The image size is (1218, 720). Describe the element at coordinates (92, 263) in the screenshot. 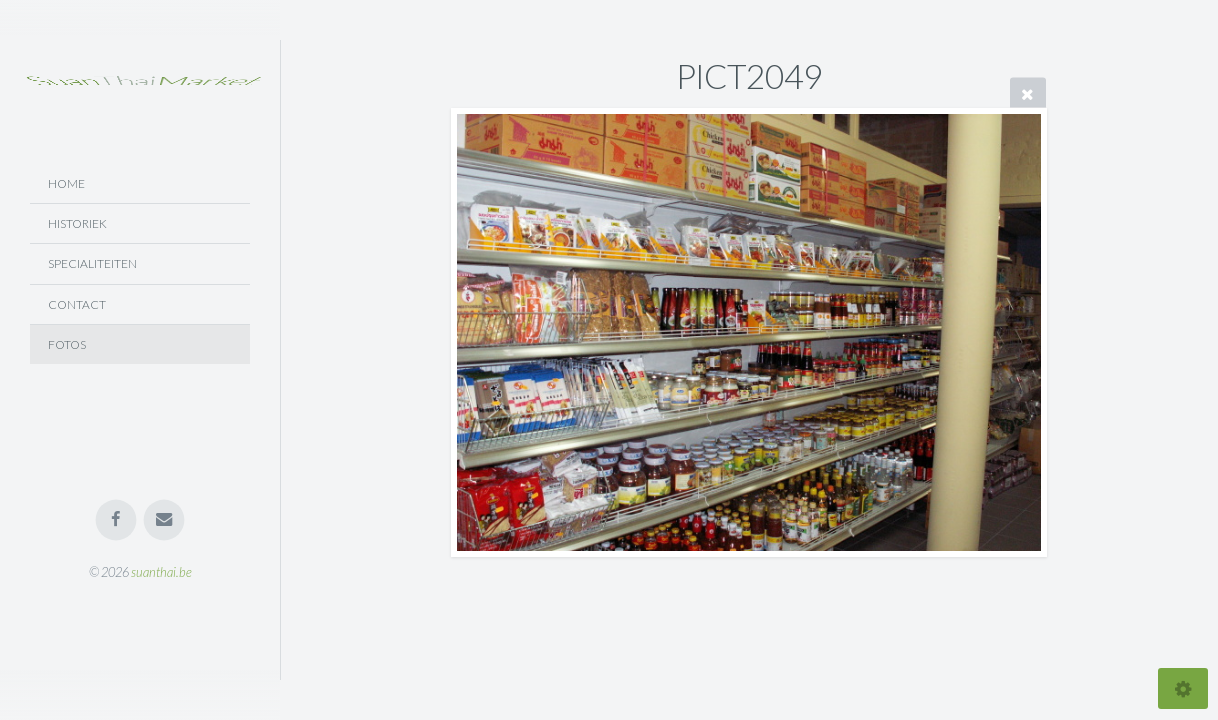

I see `Specialiteiten` at that location.